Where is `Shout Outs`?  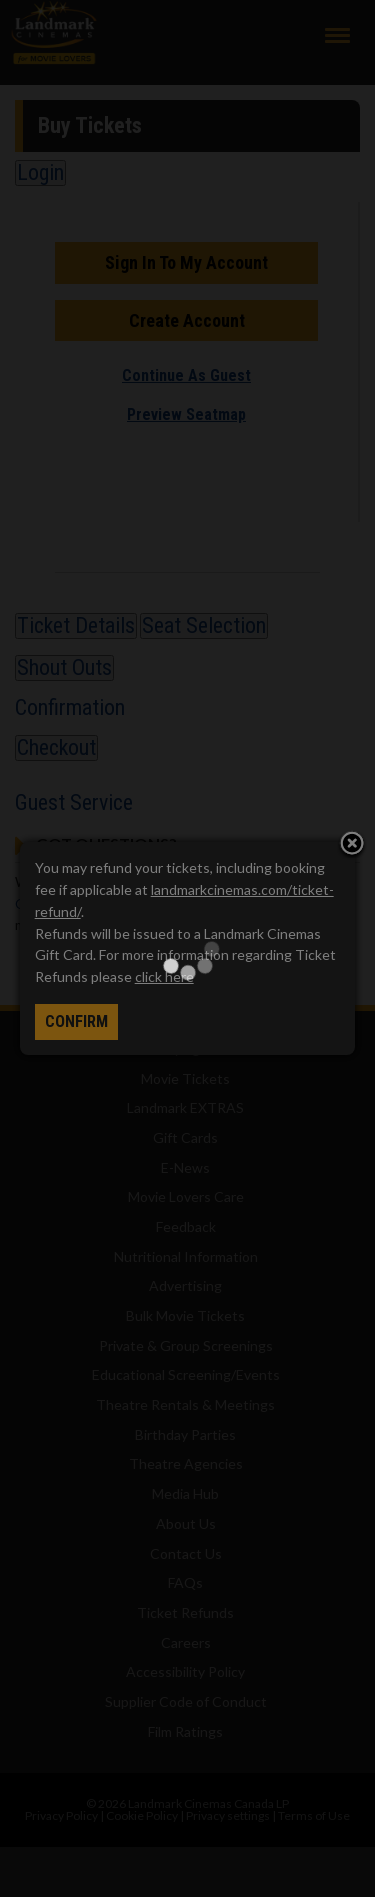
Shout Outs is located at coordinates (64, 667).